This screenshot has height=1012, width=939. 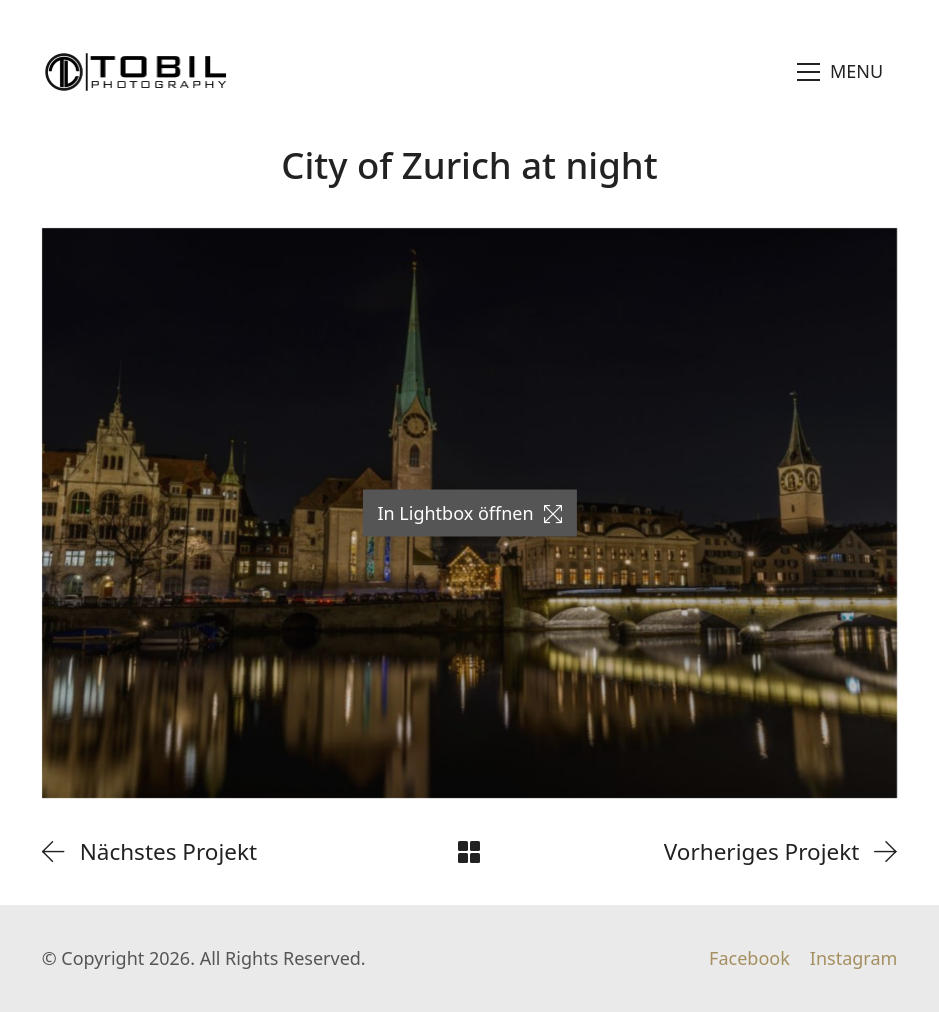 What do you see at coordinates (469, 852) in the screenshot?
I see `[Back to Archive]` at bounding box center [469, 852].